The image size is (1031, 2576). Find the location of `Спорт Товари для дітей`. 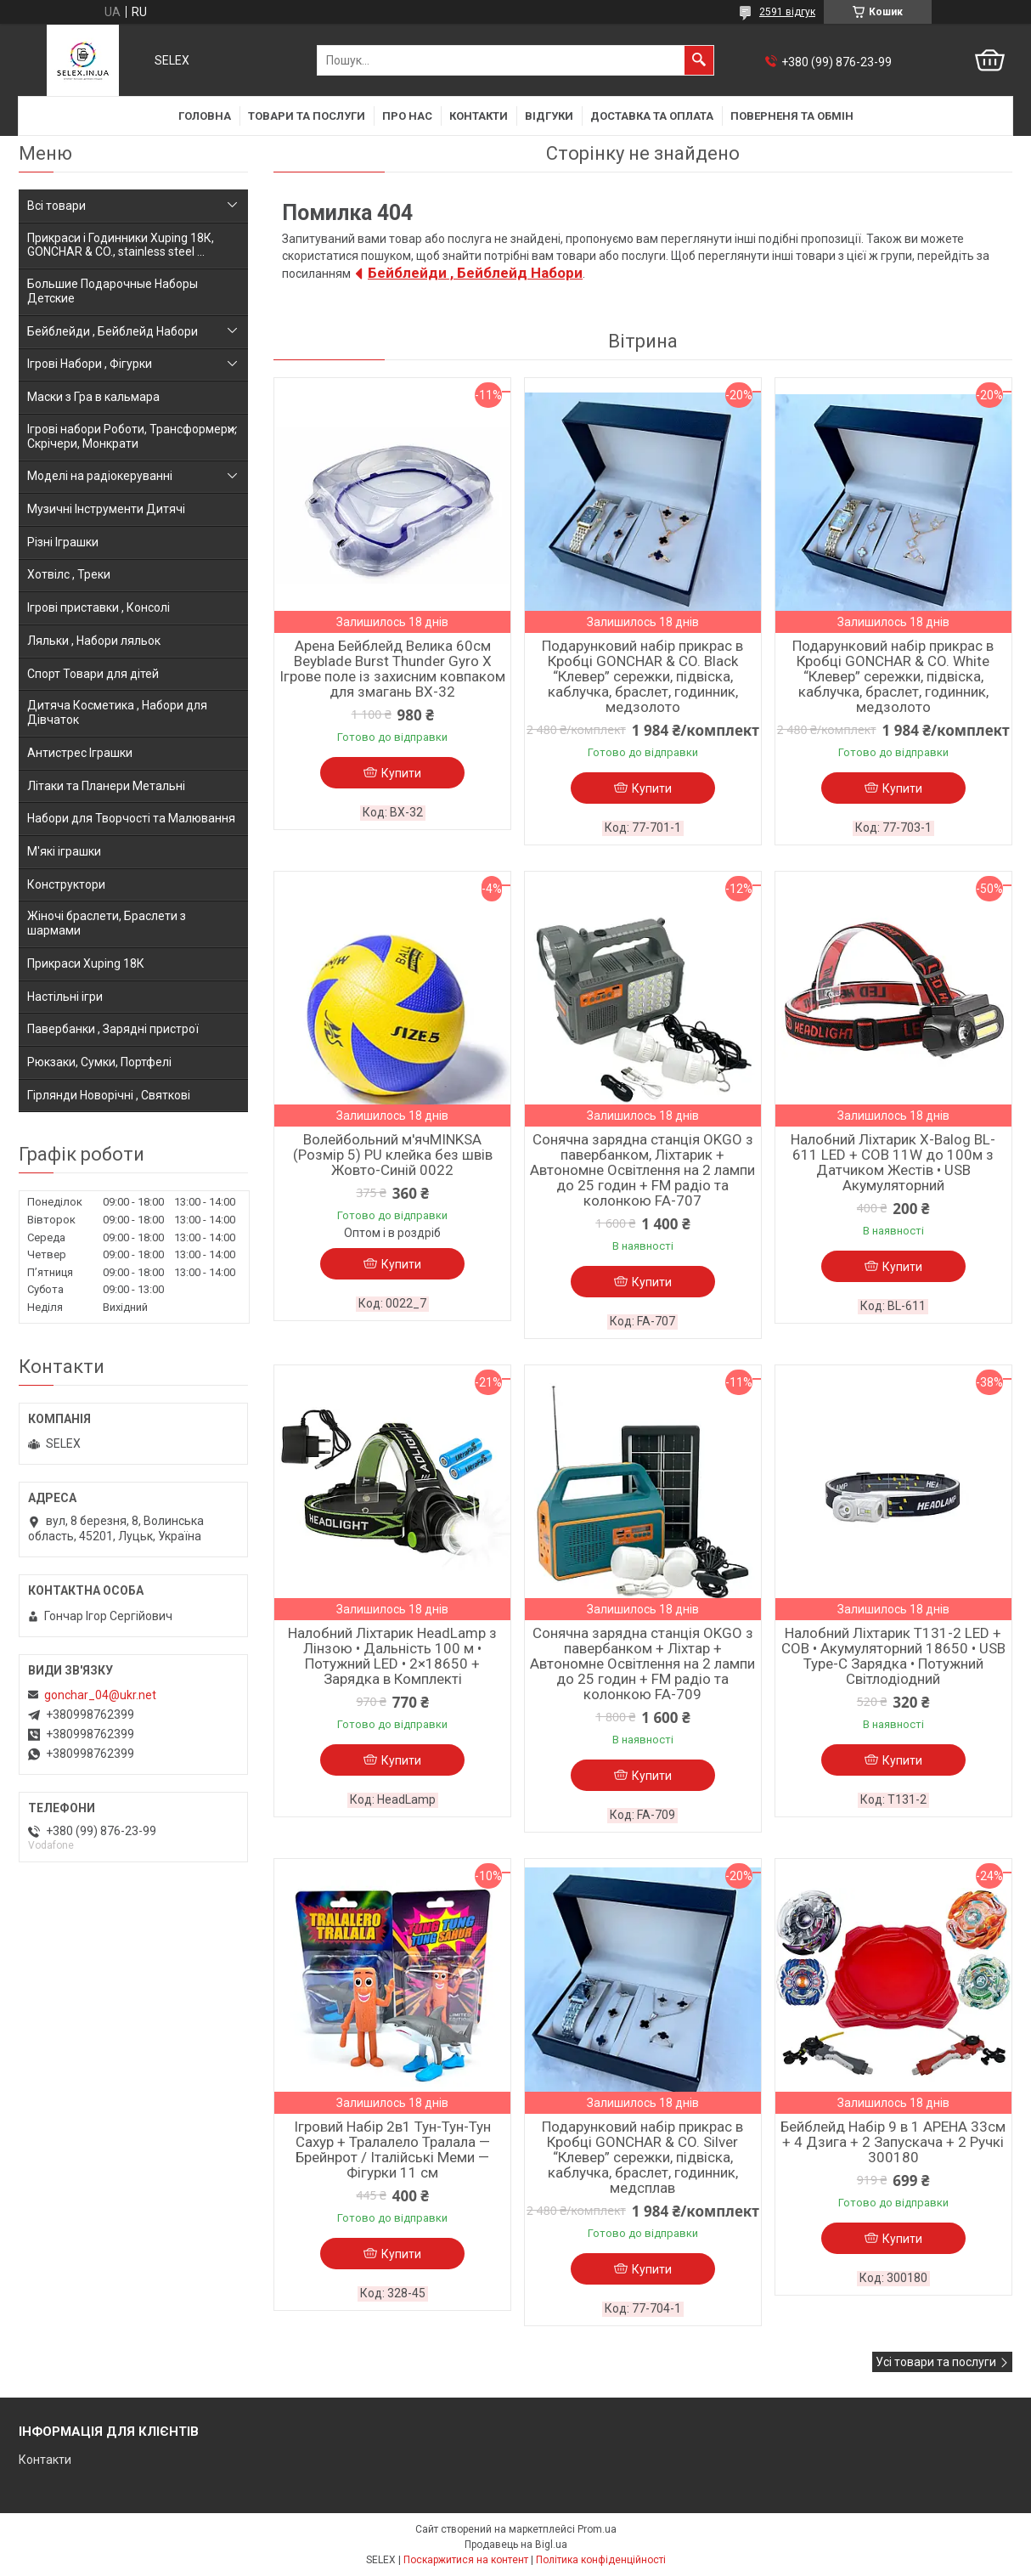

Спорт Товари для дітей is located at coordinates (93, 674).